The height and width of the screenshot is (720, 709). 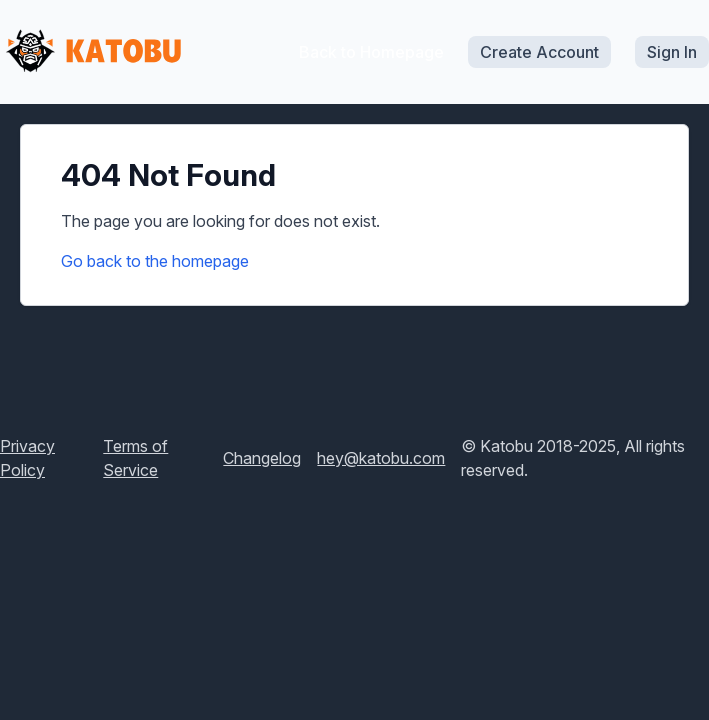 I want to click on Back to Homepage, so click(x=371, y=52).